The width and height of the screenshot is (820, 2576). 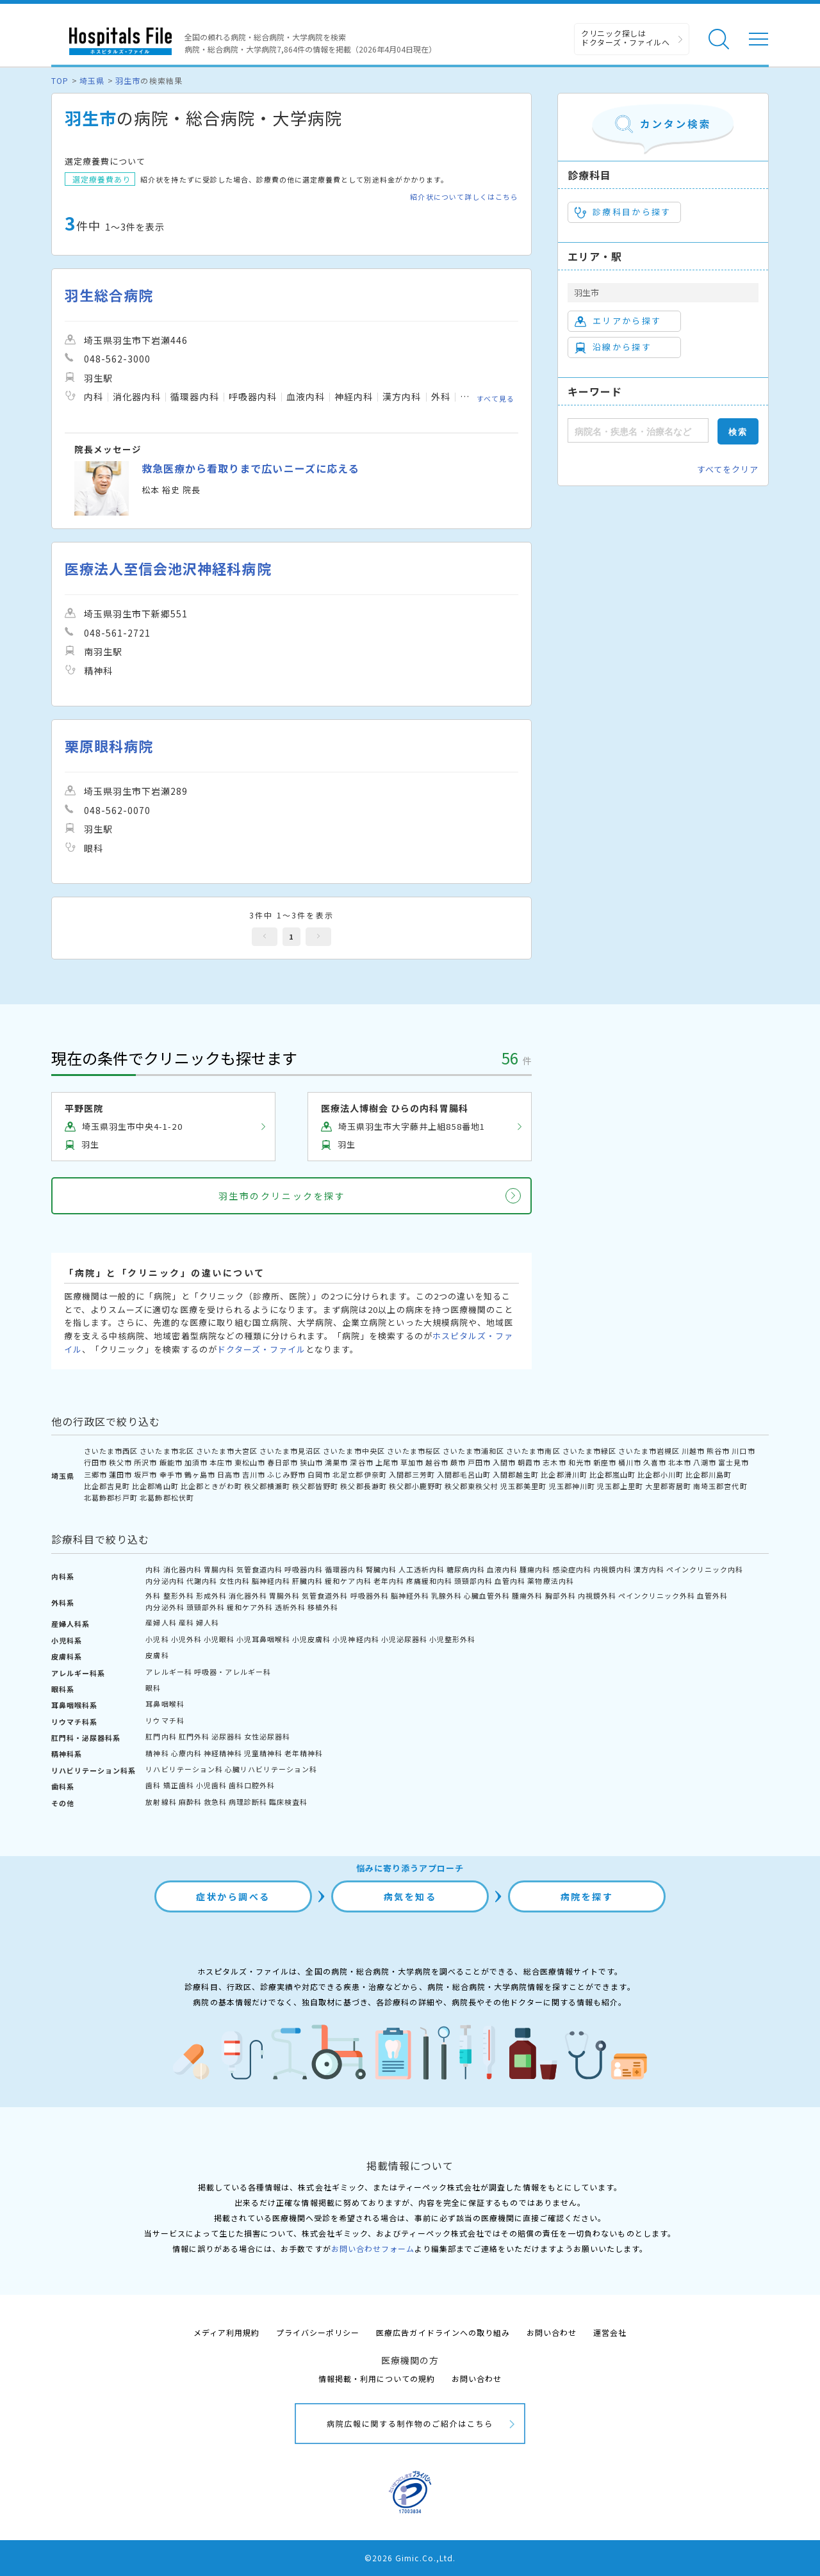 What do you see at coordinates (271, 1581) in the screenshot?
I see `脳神経内科` at bounding box center [271, 1581].